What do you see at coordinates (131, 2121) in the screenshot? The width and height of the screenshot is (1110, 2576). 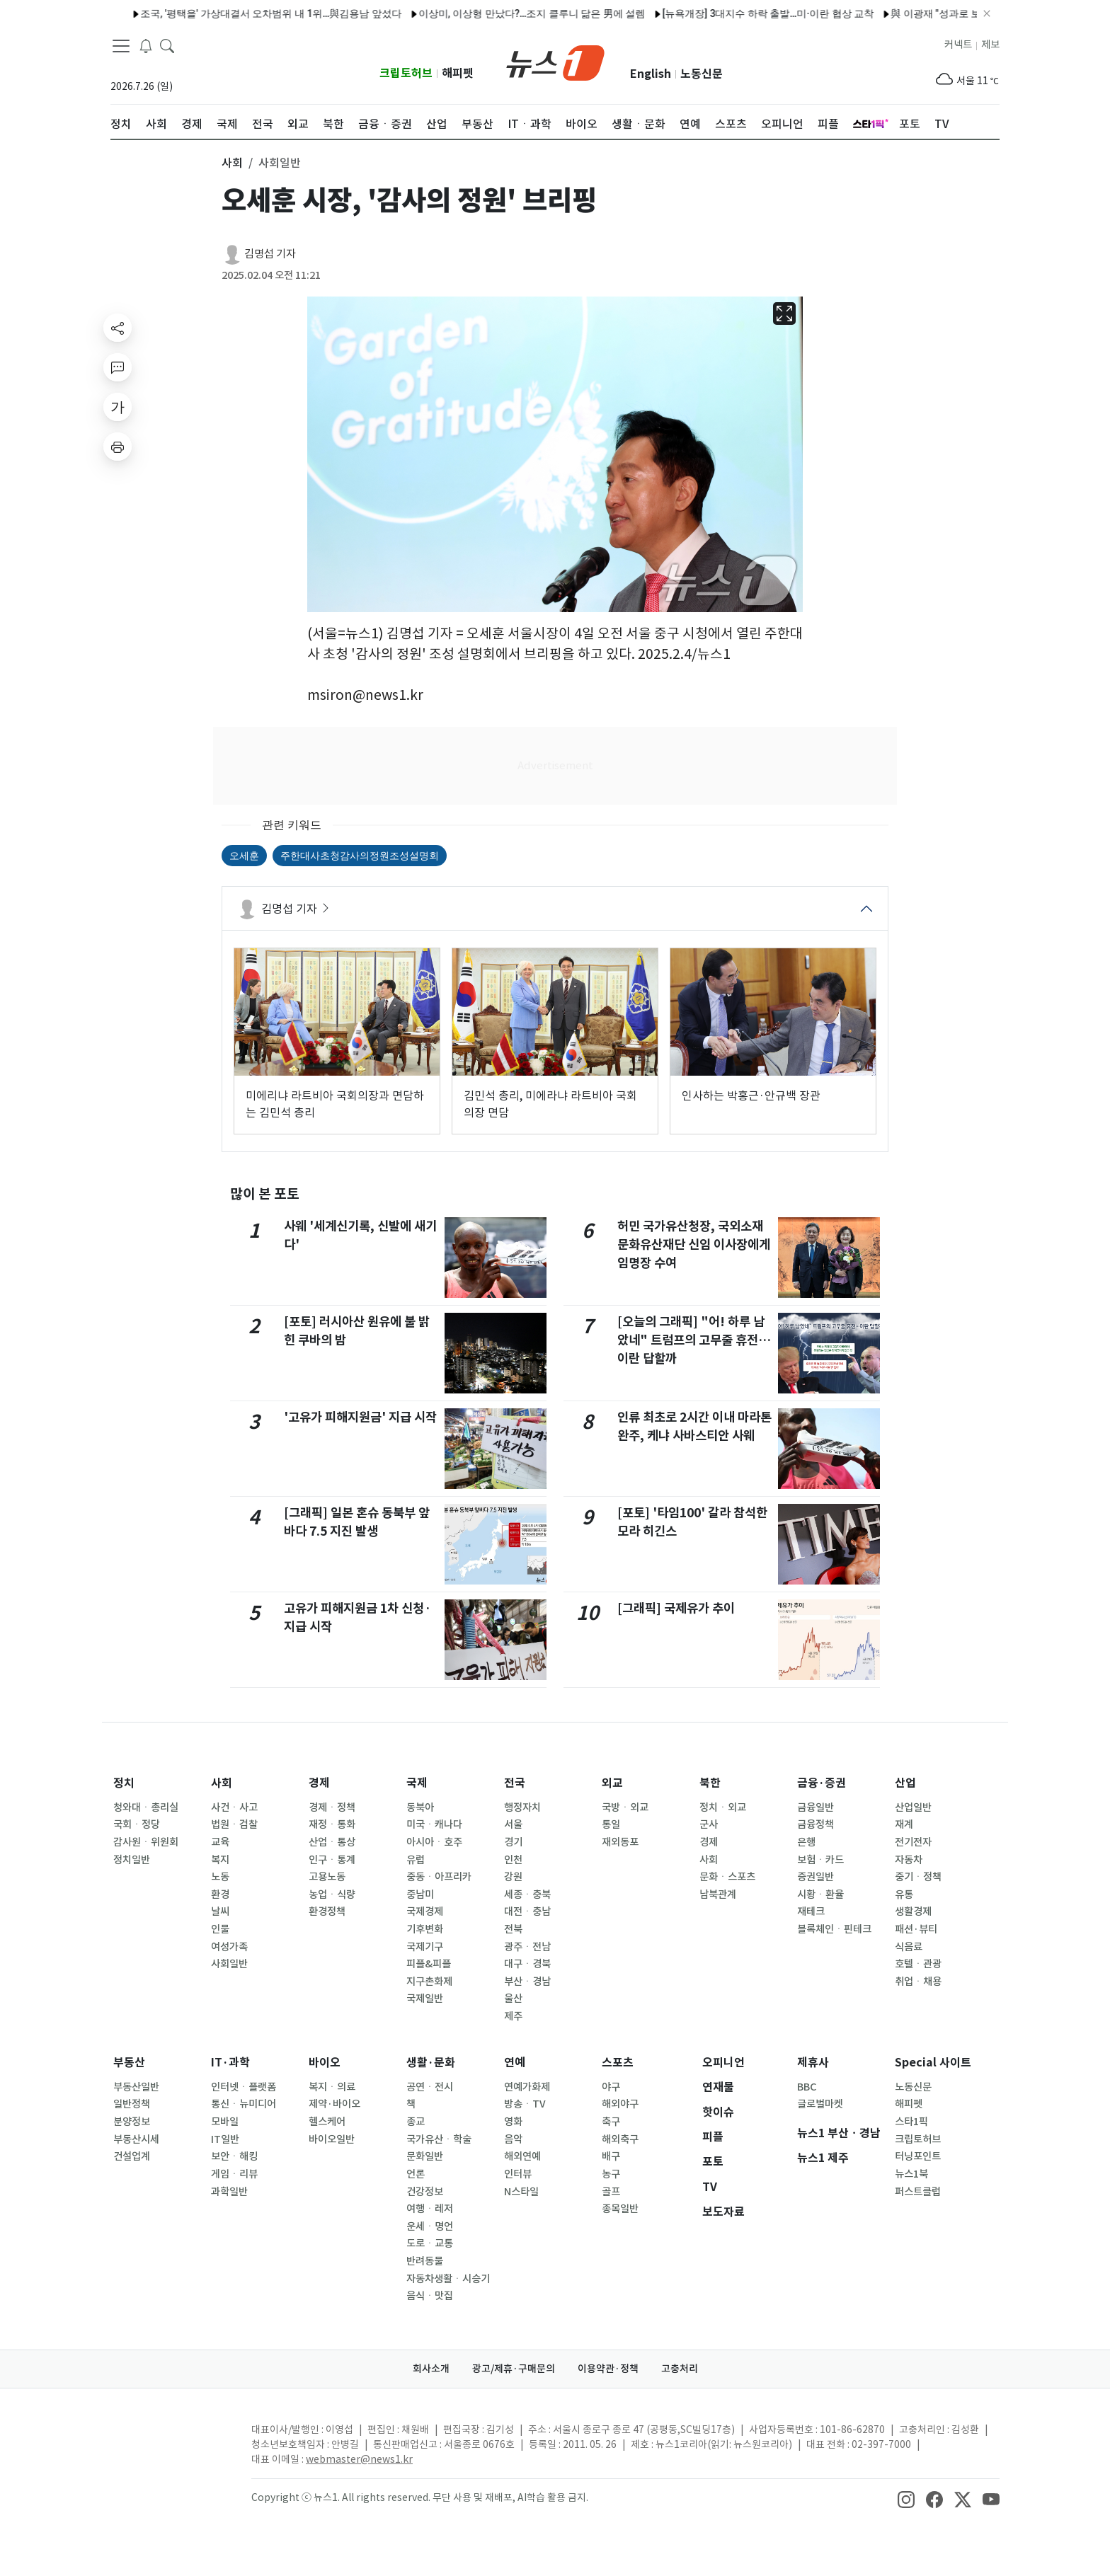 I see `분양정보` at bounding box center [131, 2121].